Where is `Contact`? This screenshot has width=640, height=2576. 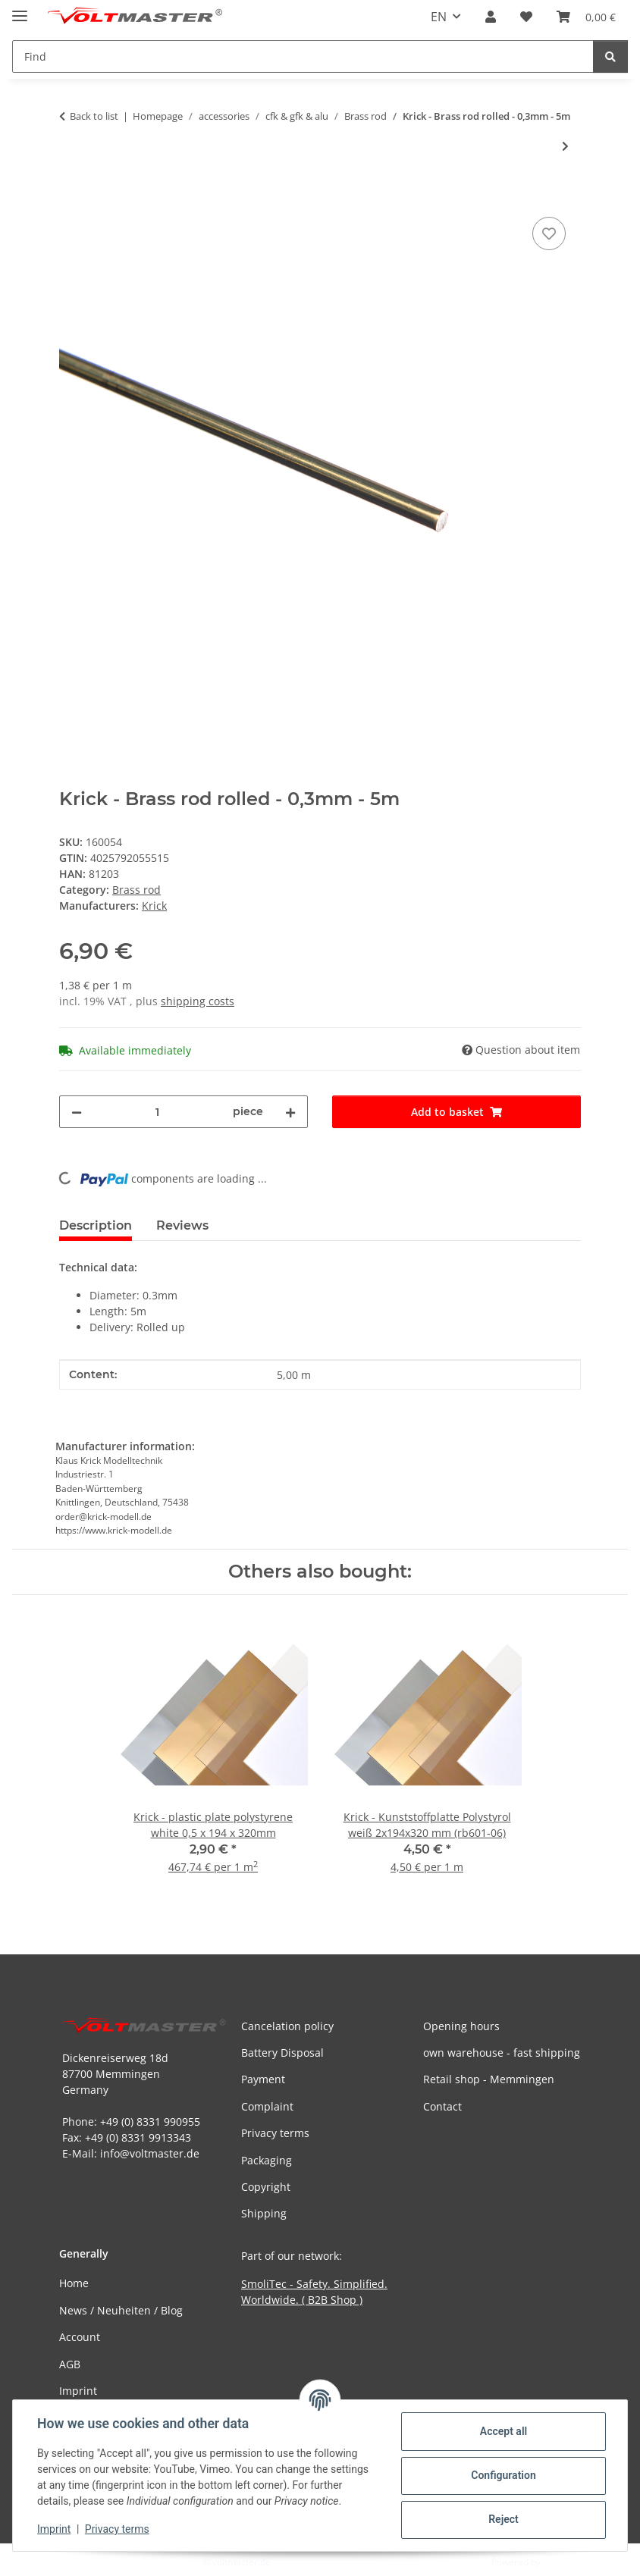
Contact is located at coordinates (442, 2106).